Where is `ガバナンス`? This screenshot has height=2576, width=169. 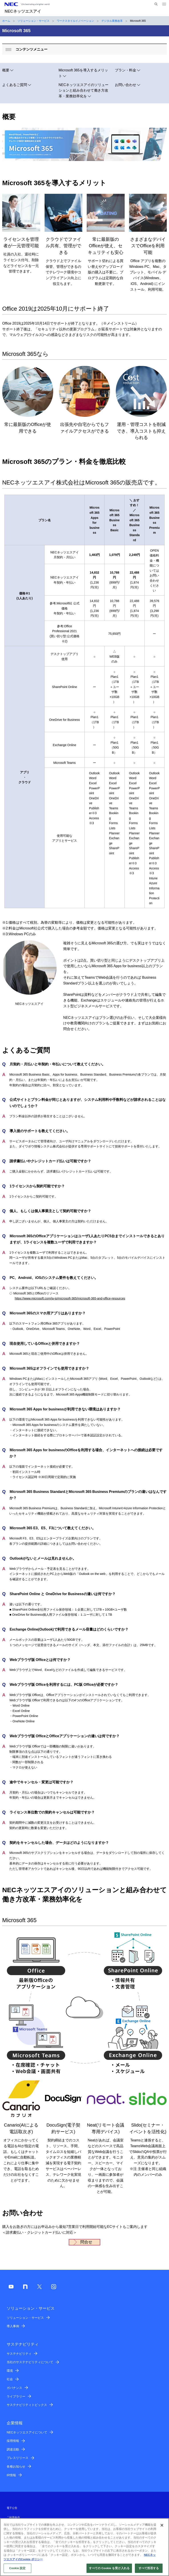
ガバナンス is located at coordinates (14, 2388).